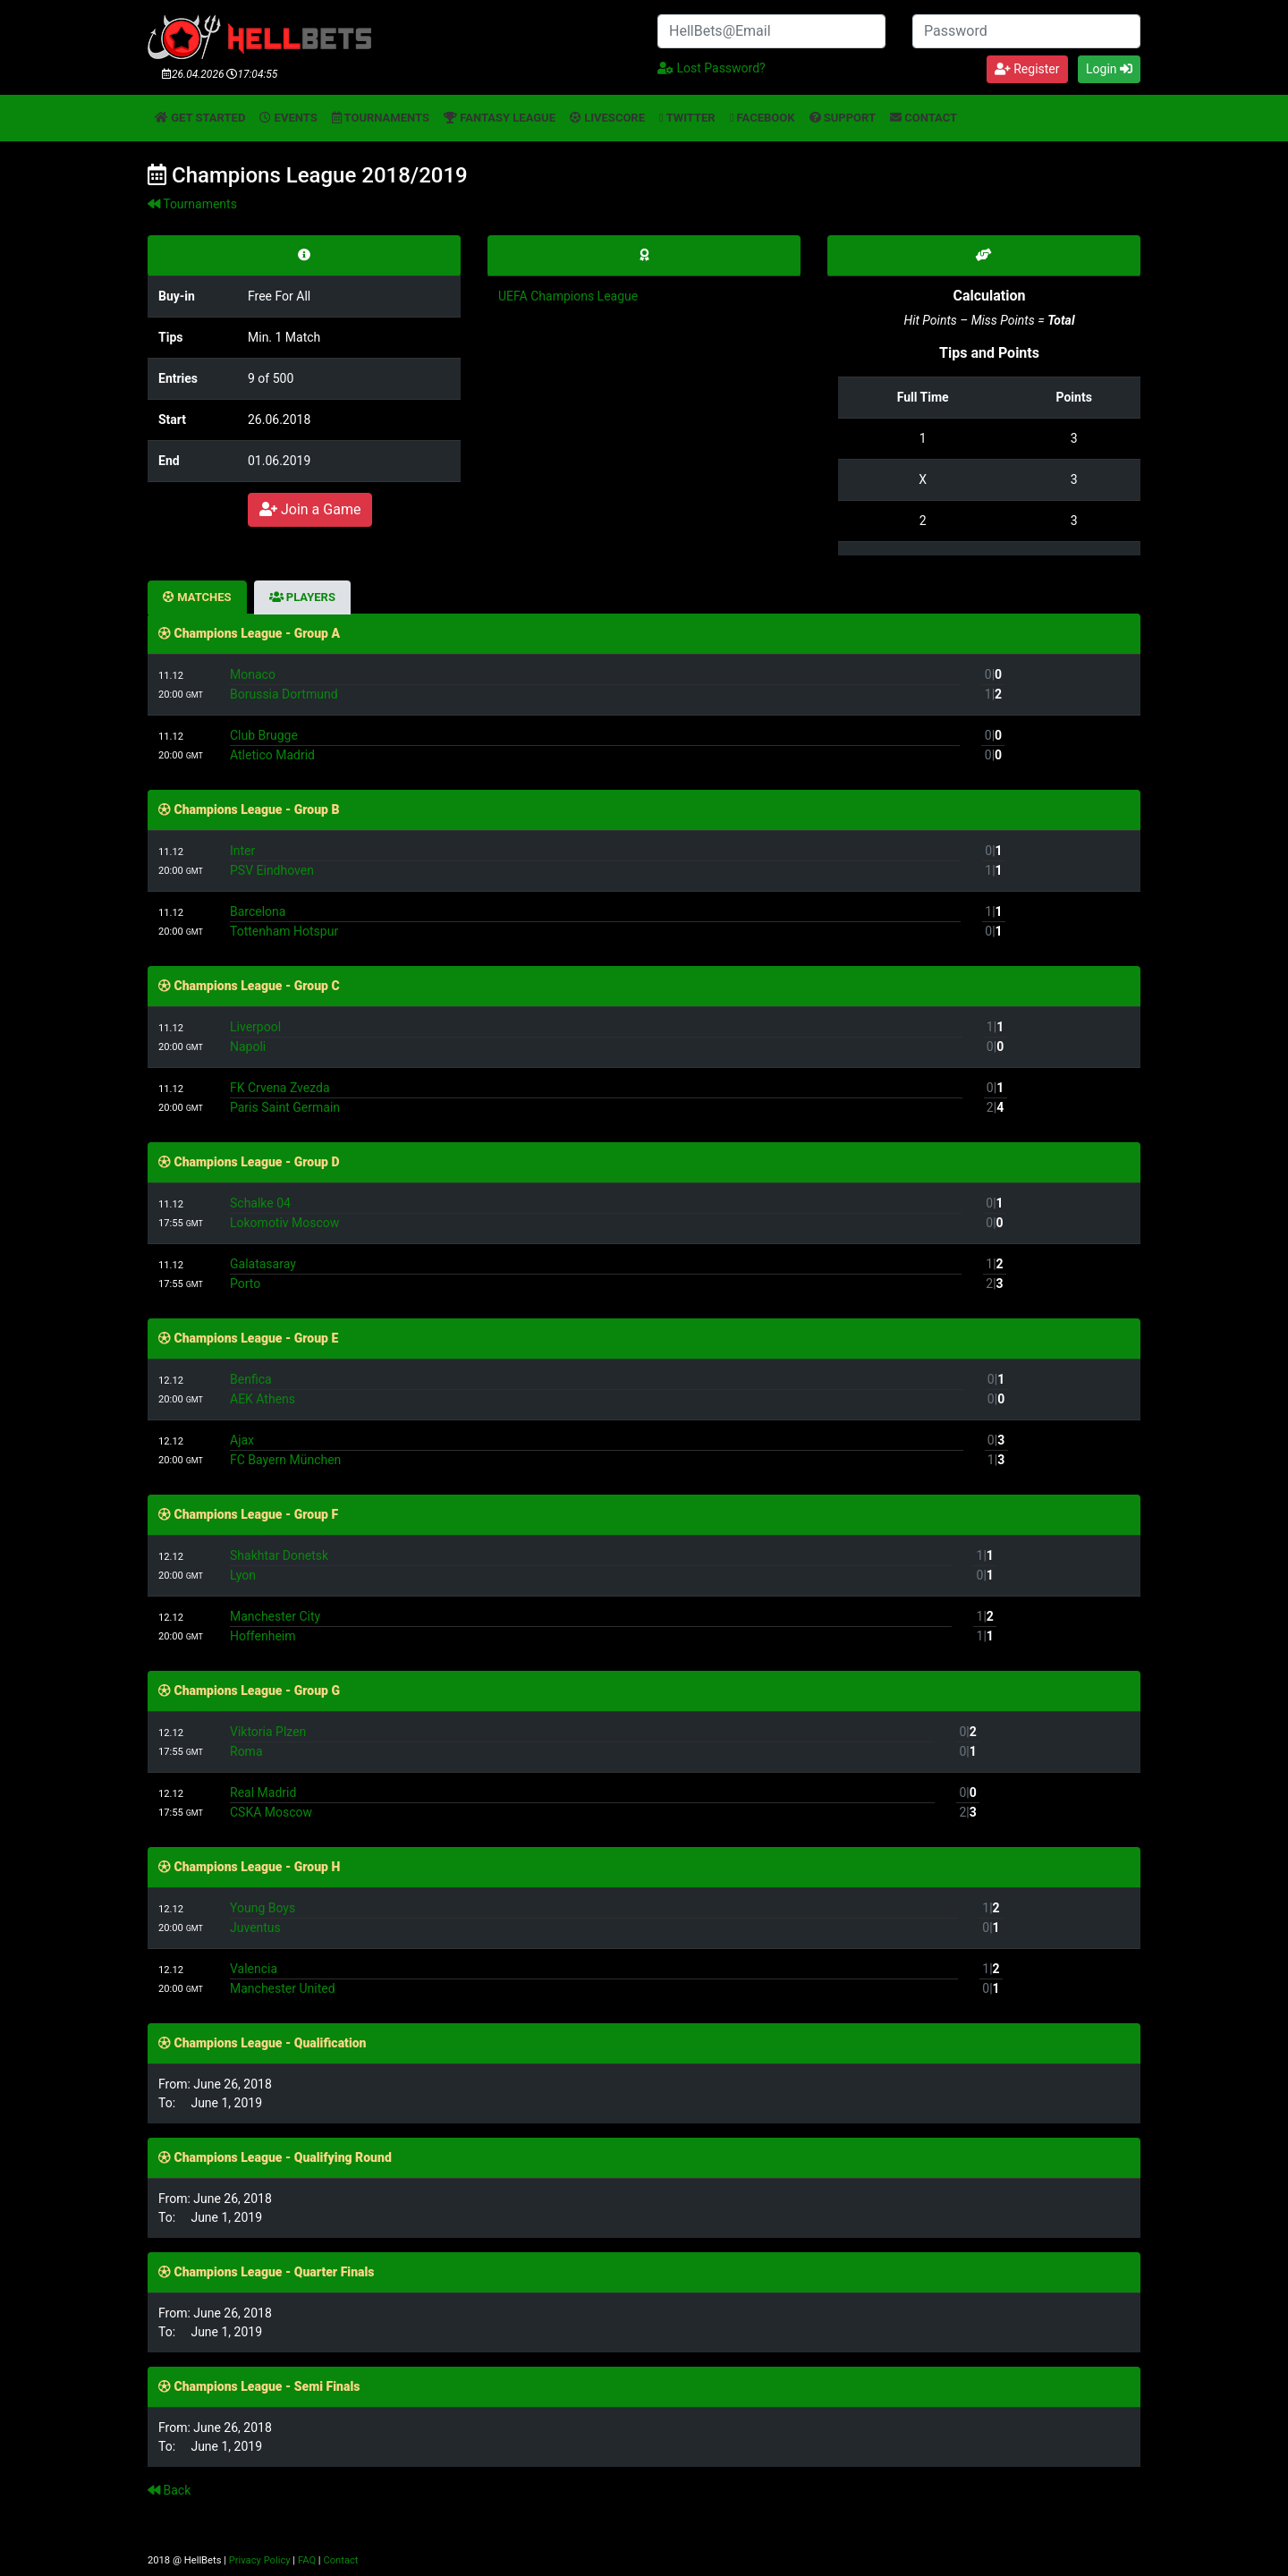  What do you see at coordinates (596, 1274) in the screenshot?
I see `GalatasarayPorto` at bounding box center [596, 1274].